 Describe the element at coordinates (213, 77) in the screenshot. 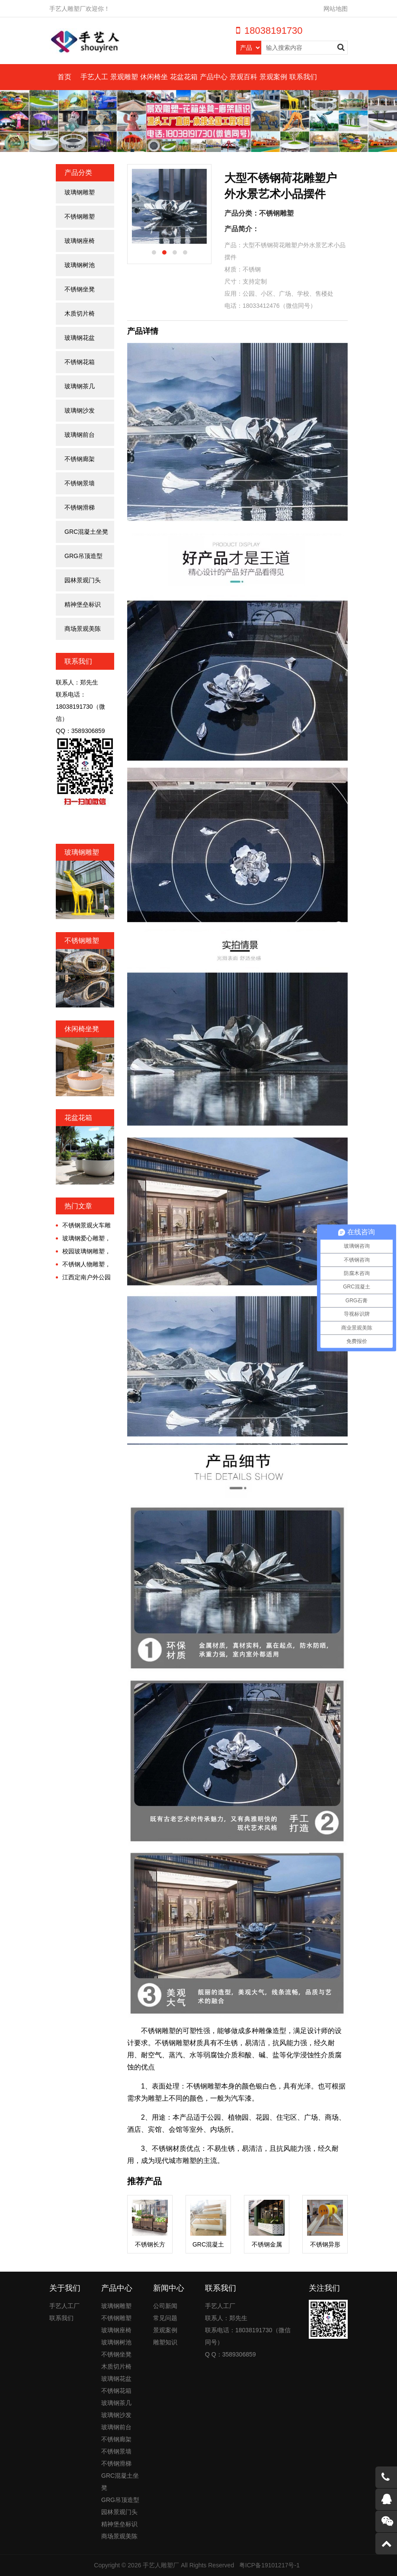

I see `产品中心` at that location.